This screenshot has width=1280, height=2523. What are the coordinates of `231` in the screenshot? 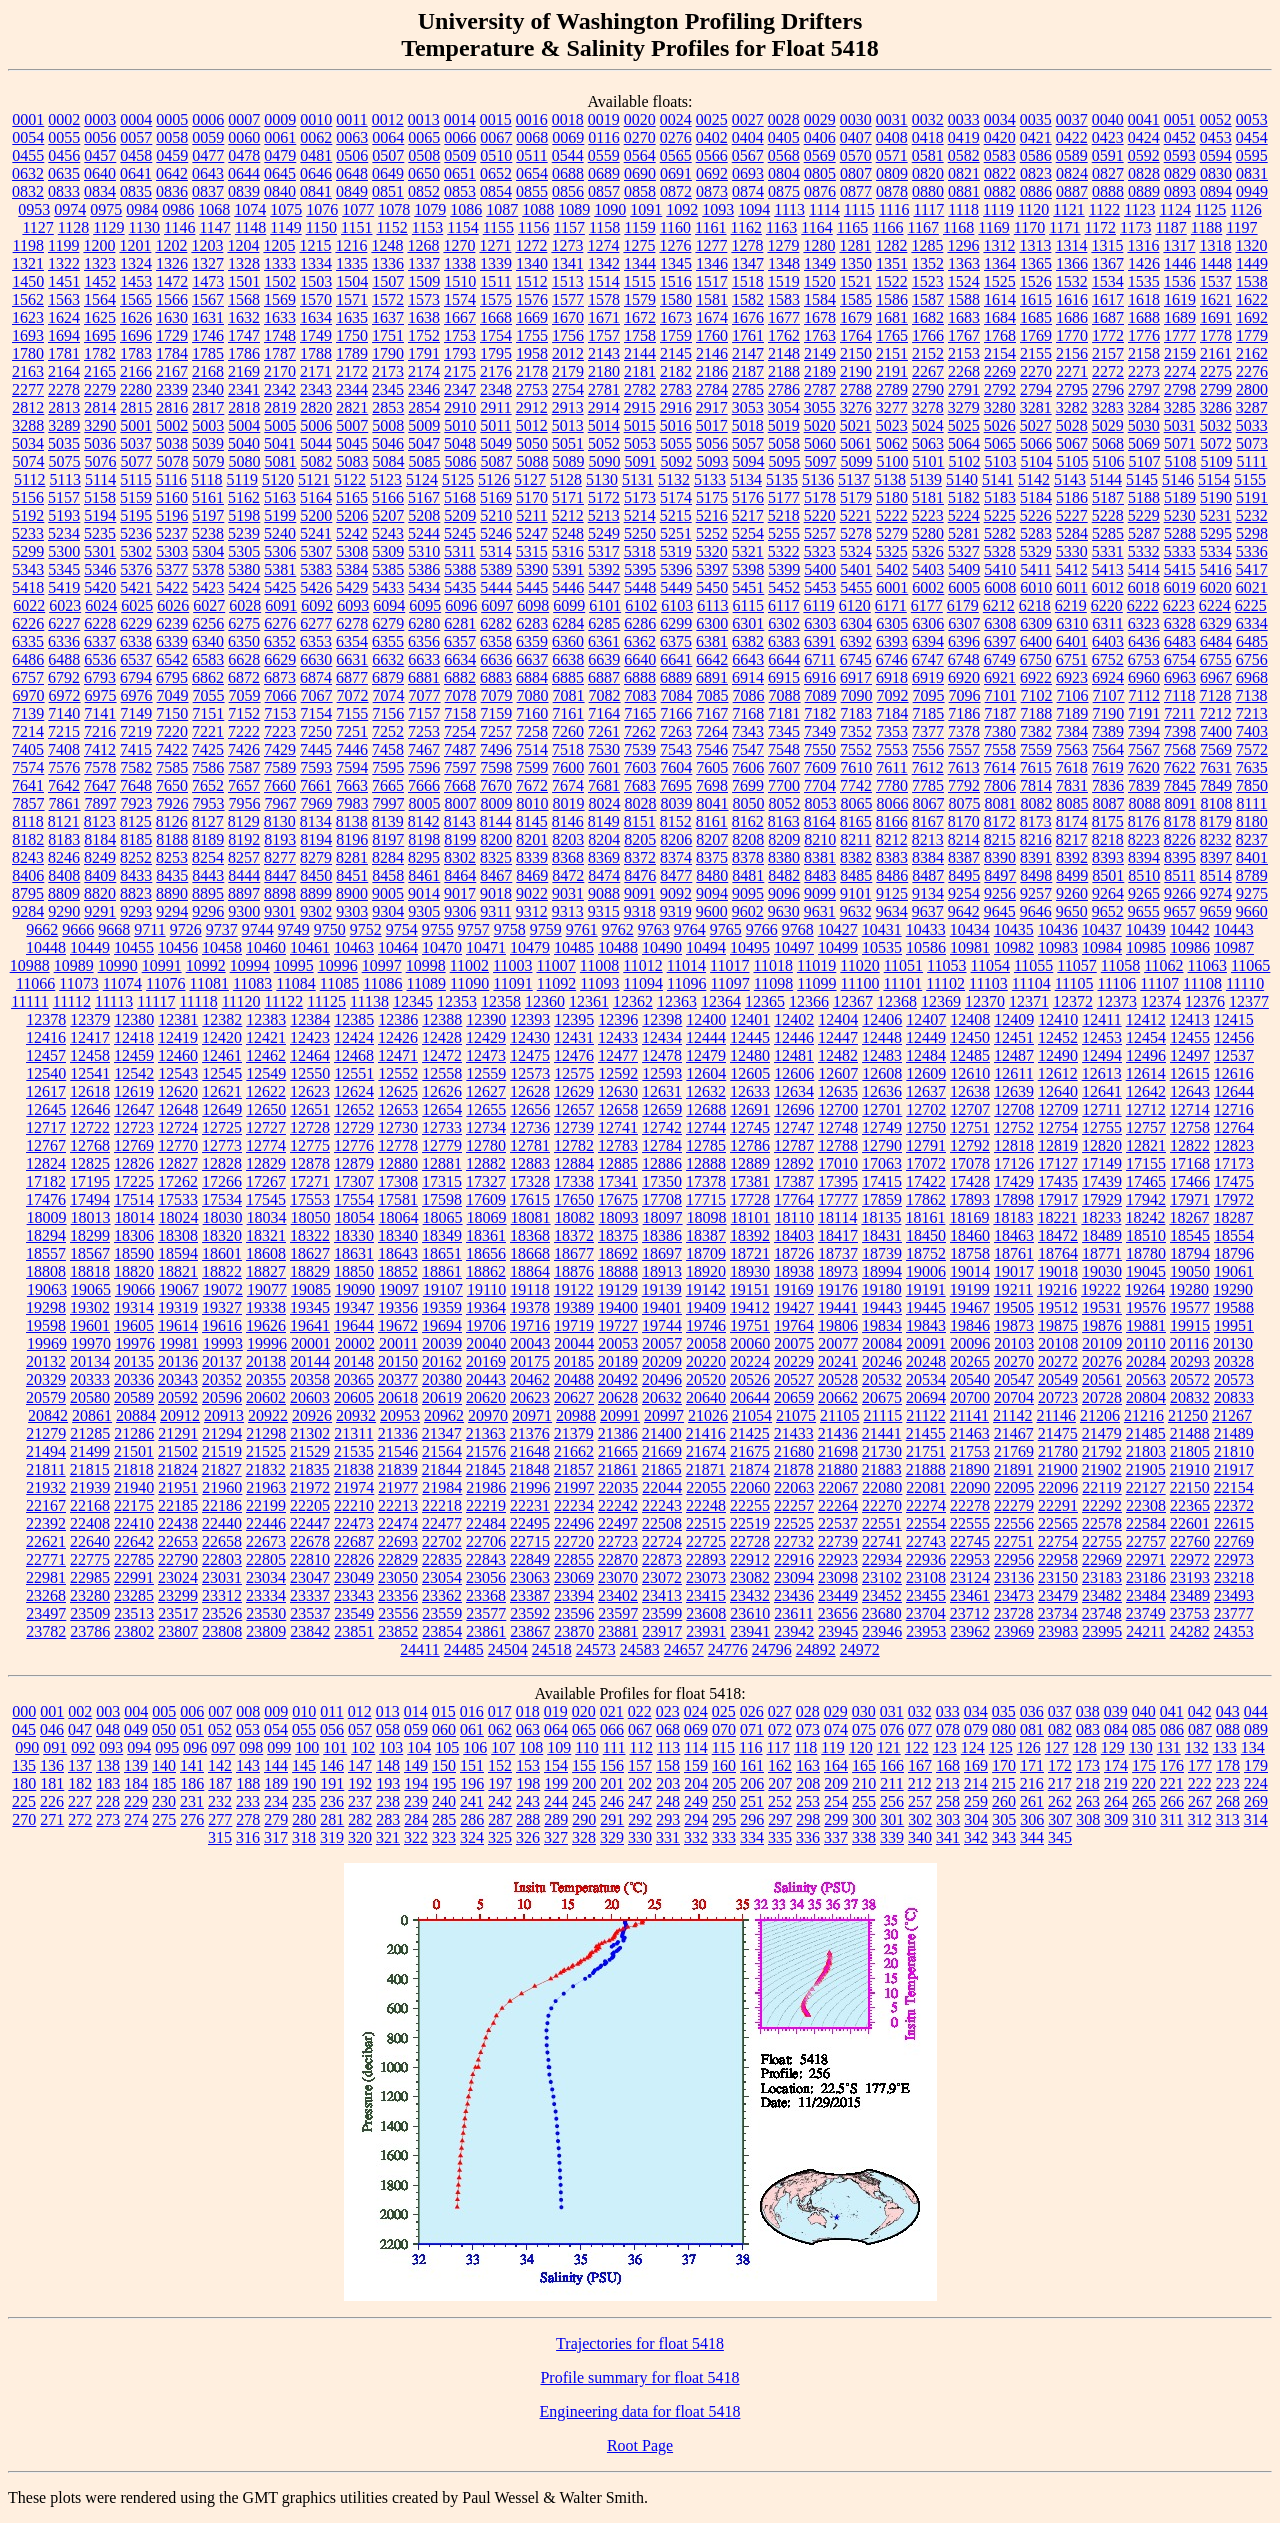 It's located at (192, 1801).